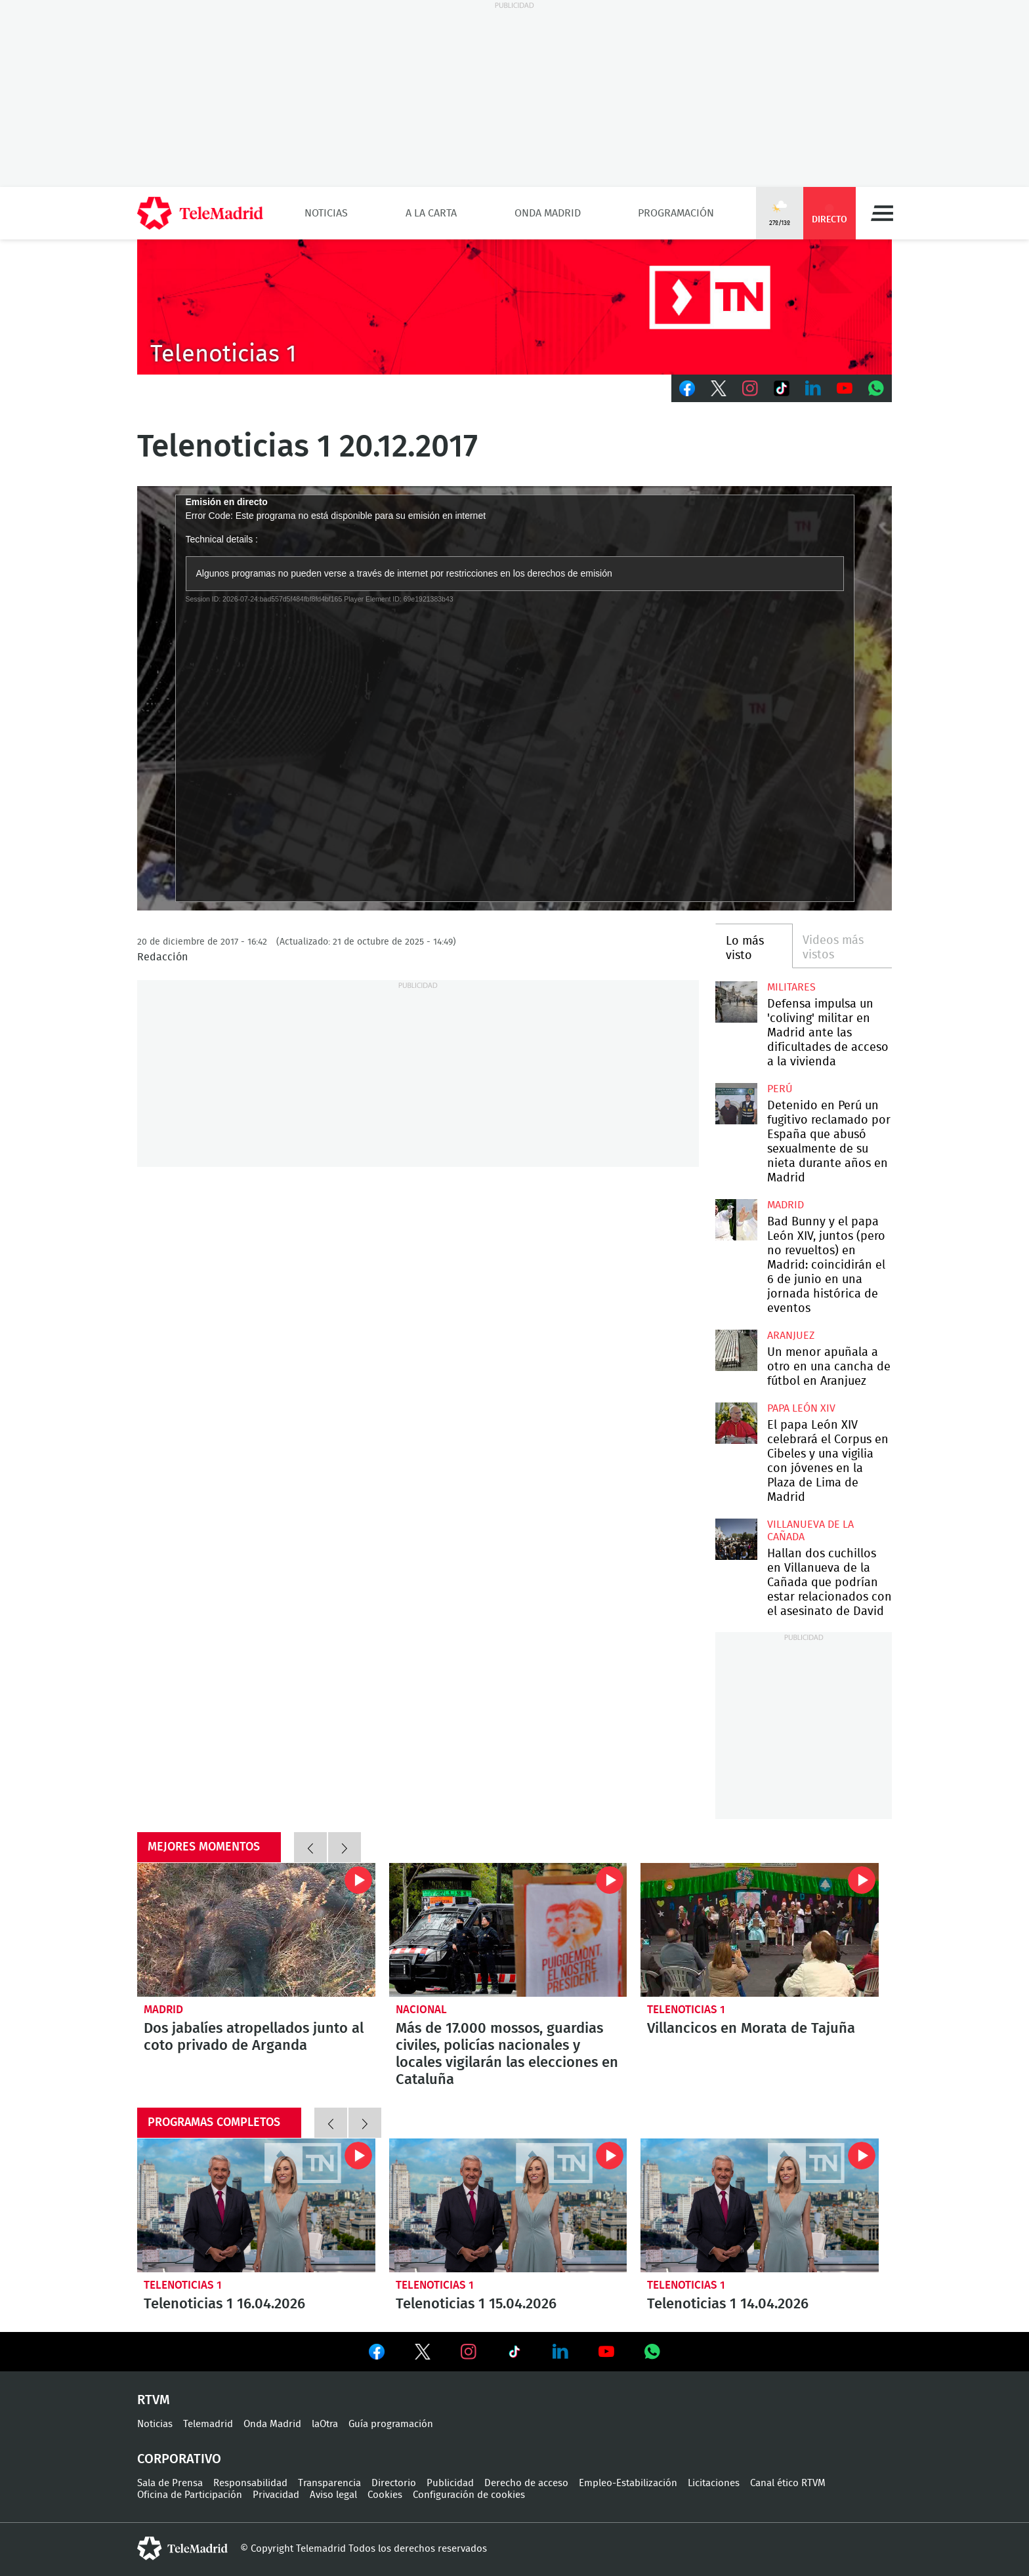  Describe the element at coordinates (606, 2352) in the screenshot. I see `Ver en Youtube` at that location.